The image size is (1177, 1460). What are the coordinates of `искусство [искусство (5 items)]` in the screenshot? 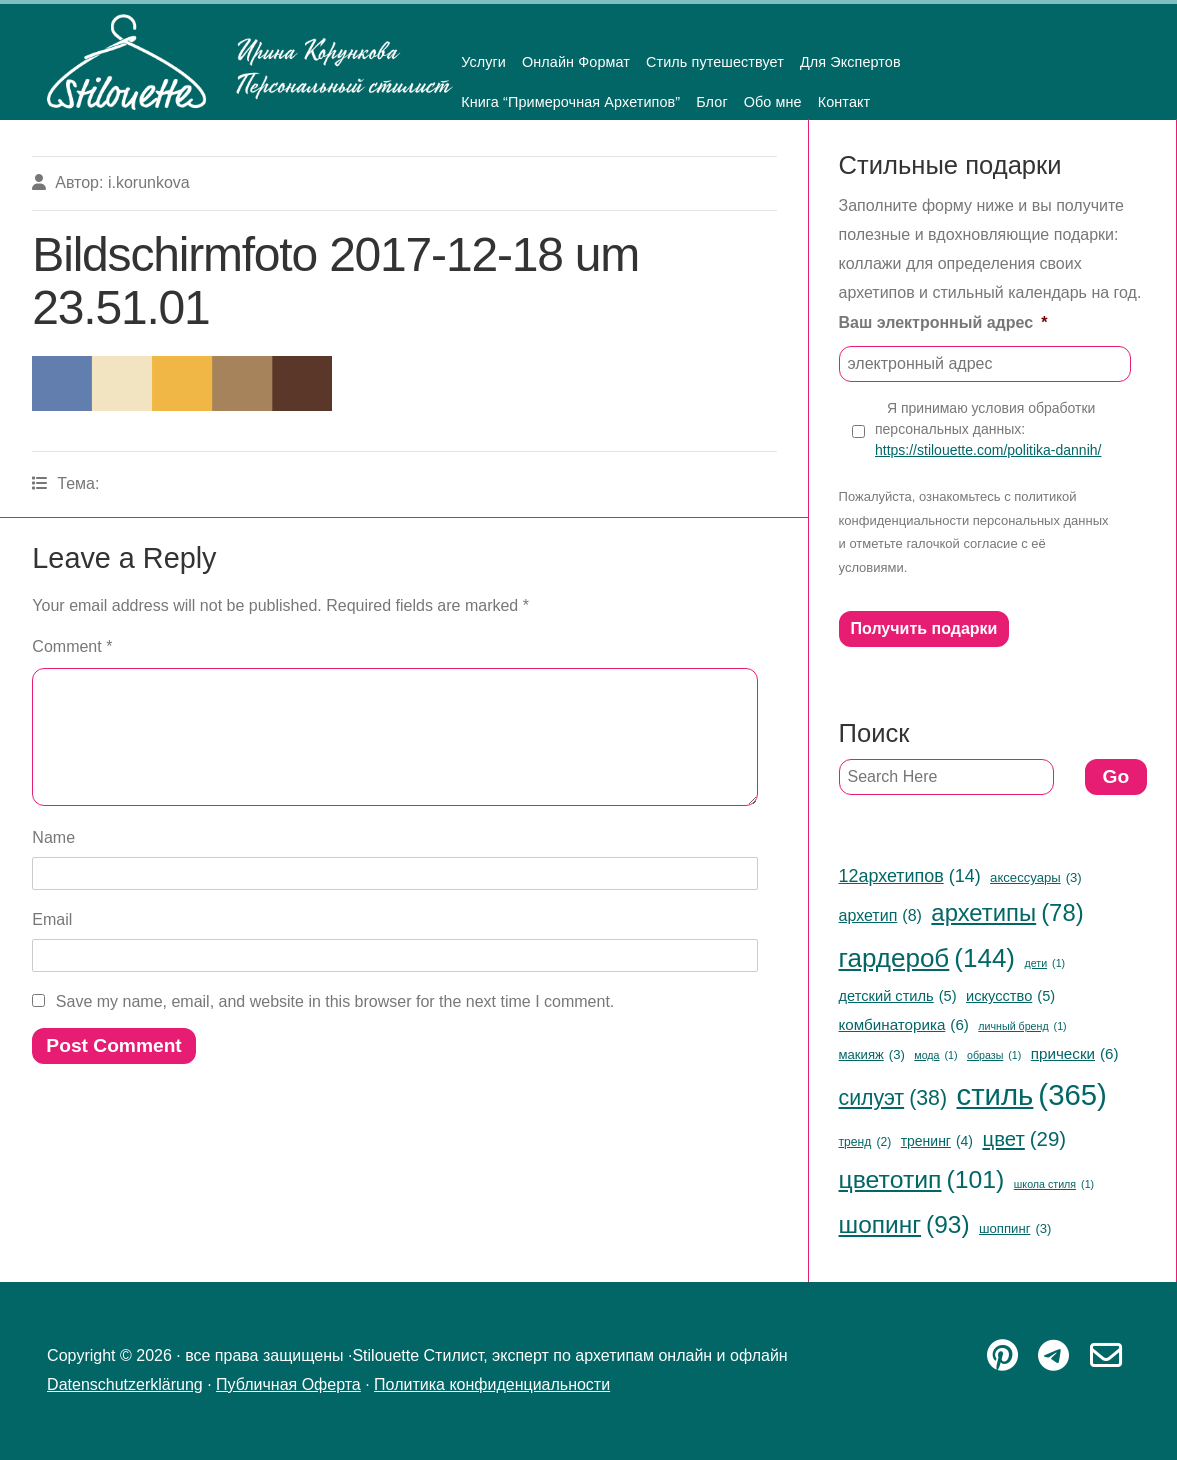 It's located at (1010, 996).